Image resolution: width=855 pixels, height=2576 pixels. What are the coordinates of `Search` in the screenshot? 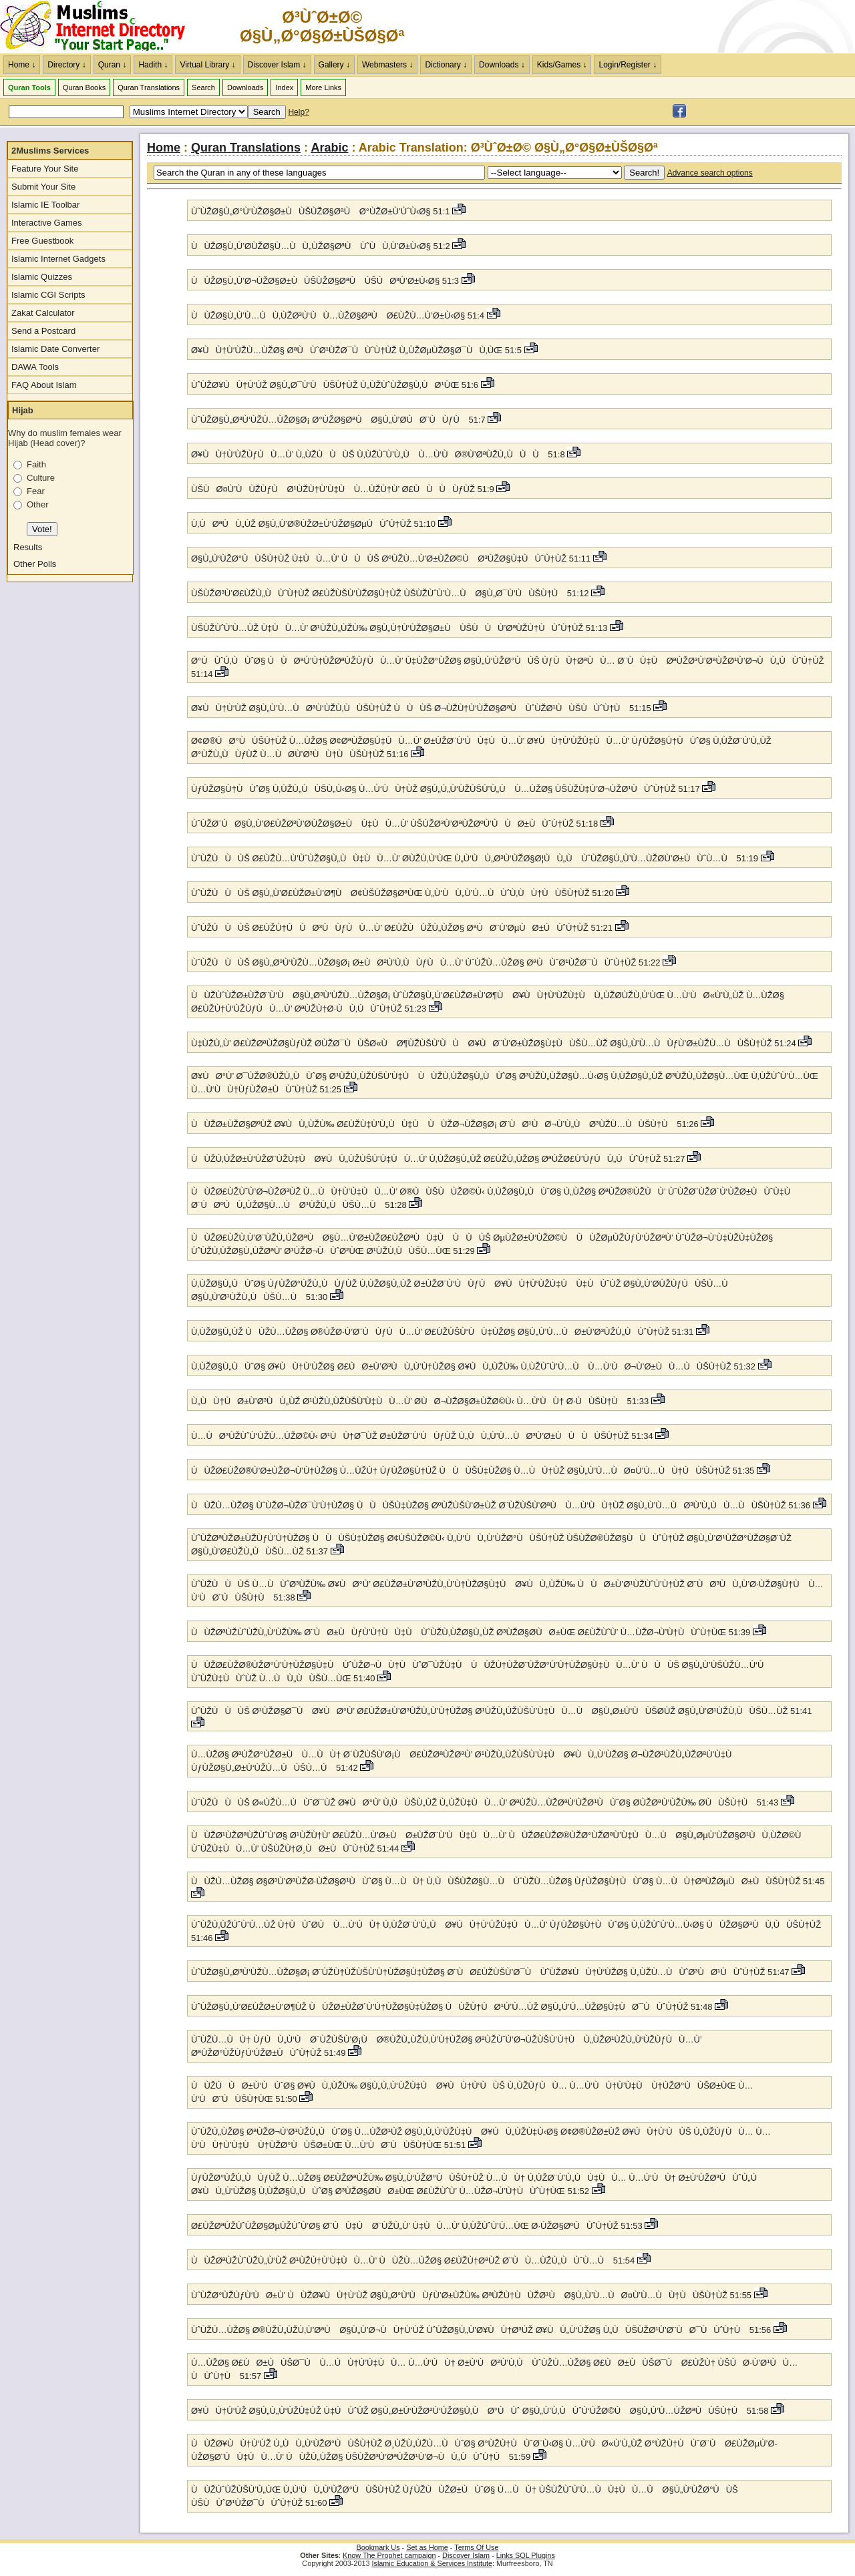 It's located at (203, 87).